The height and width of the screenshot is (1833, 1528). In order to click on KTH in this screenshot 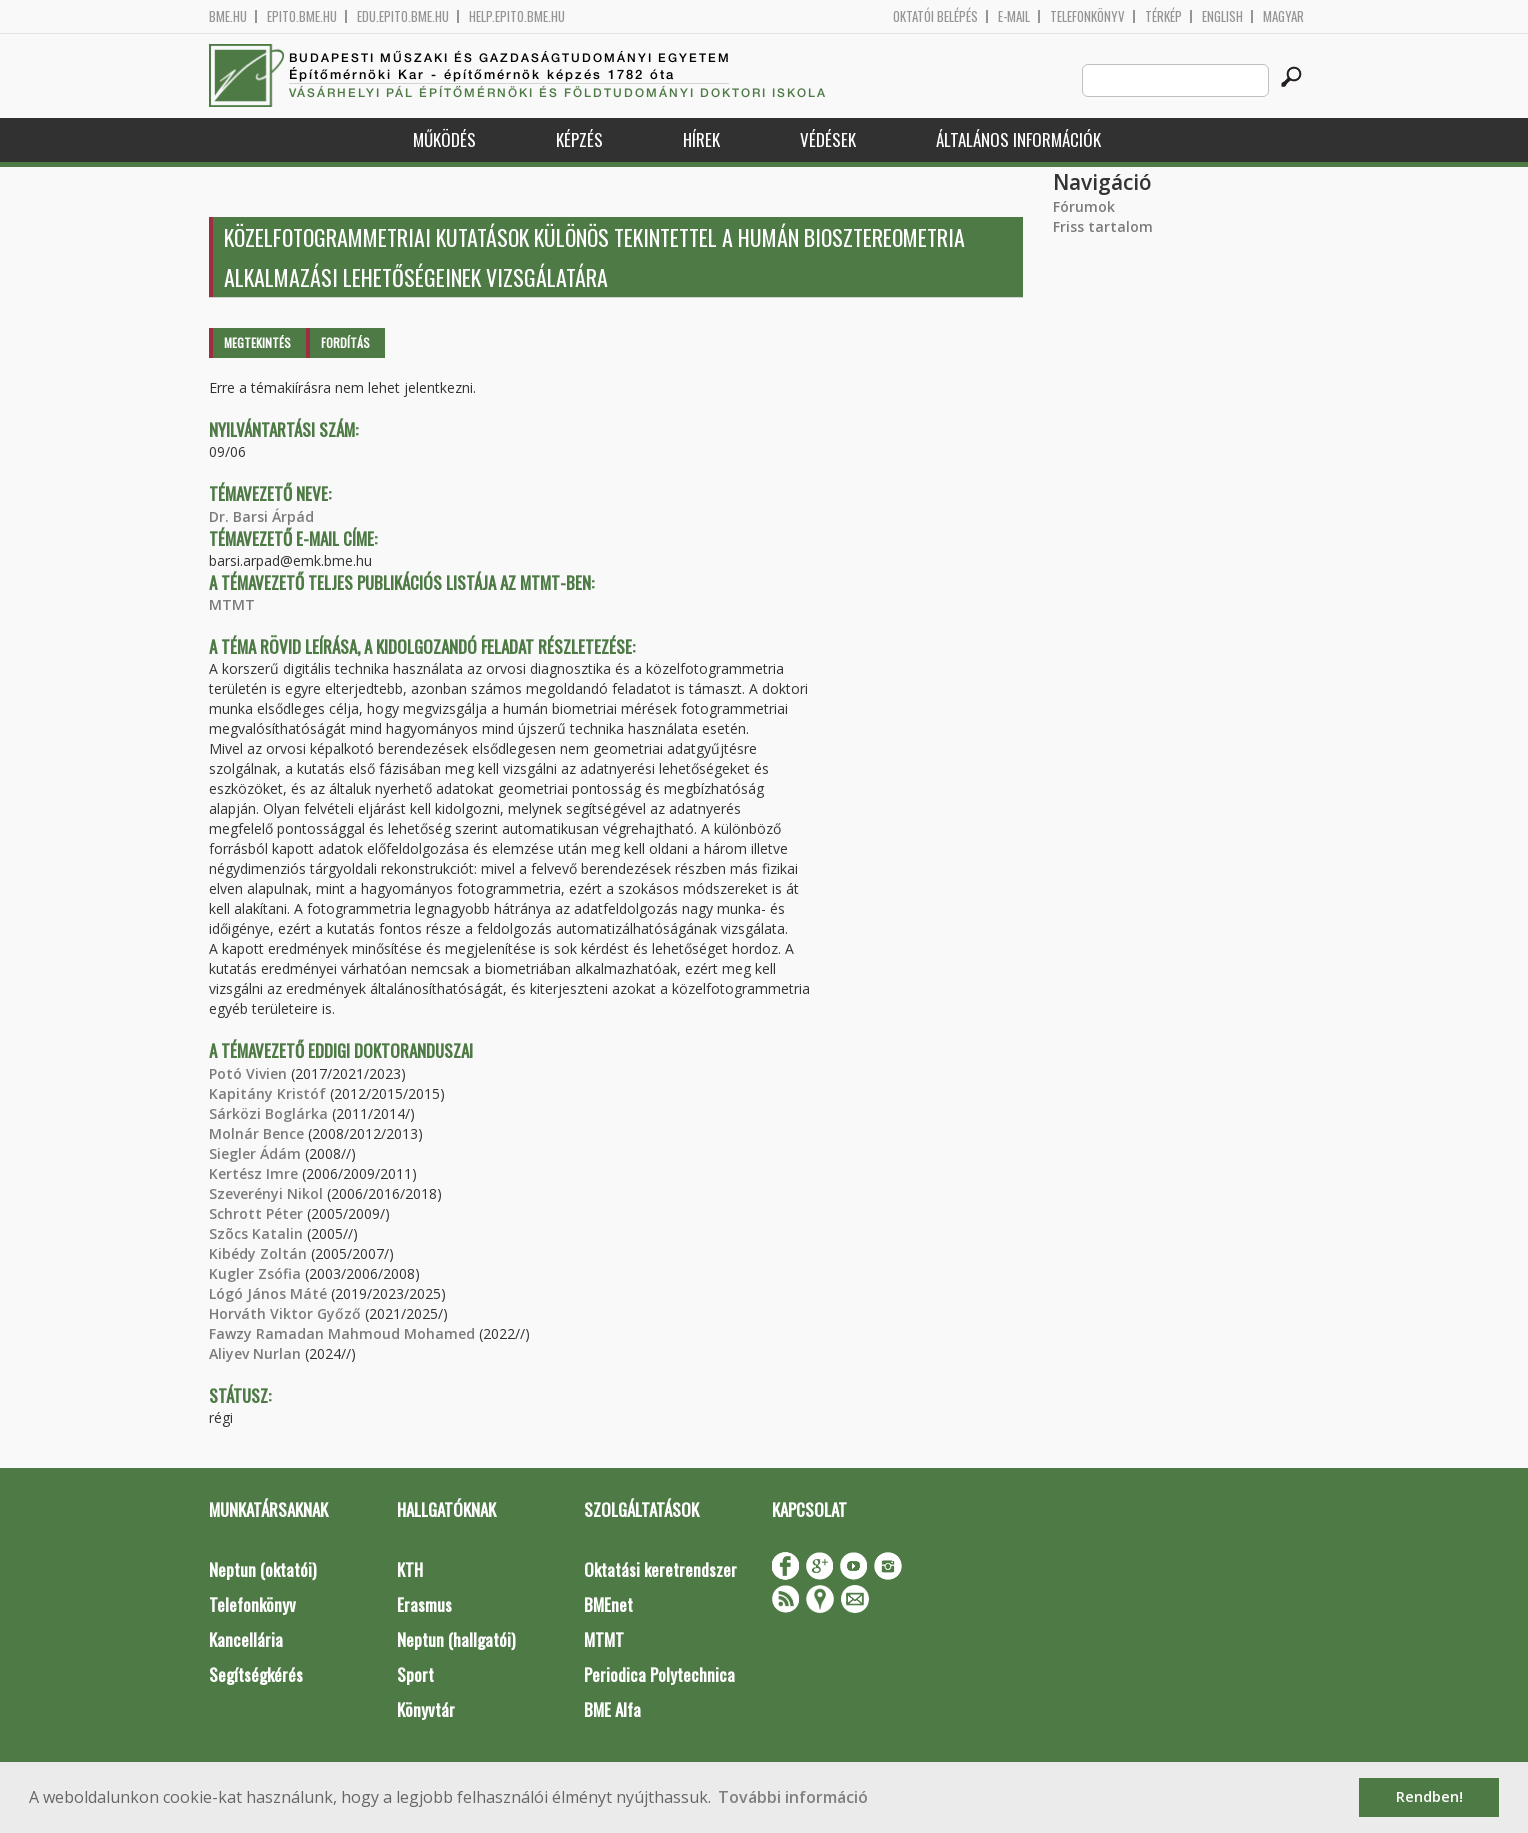, I will do `click(410, 1569)`.